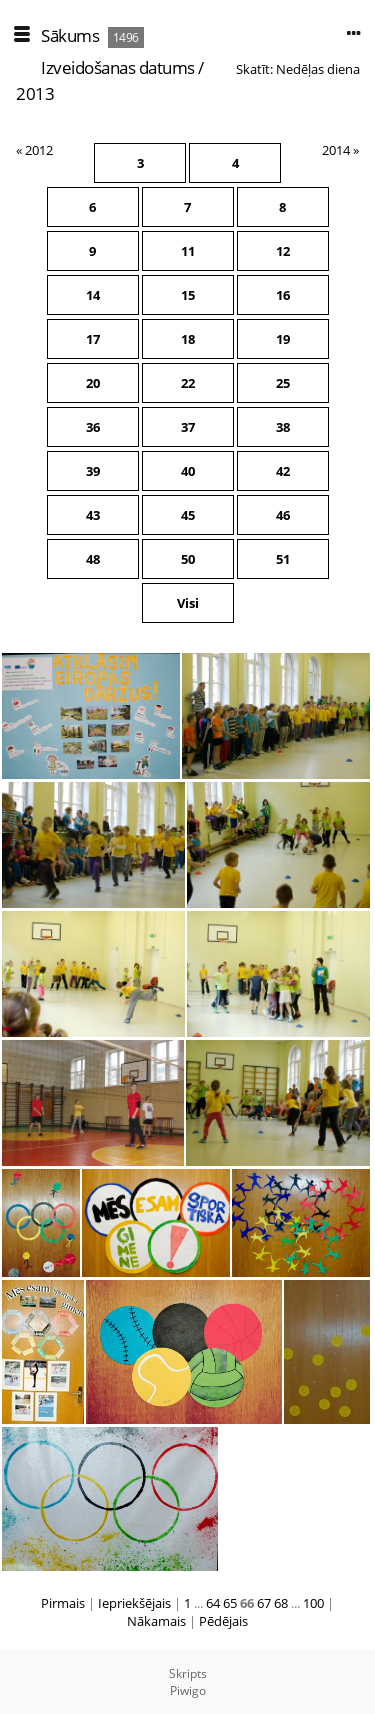 This screenshot has width=375, height=1714. What do you see at coordinates (283, 383) in the screenshot?
I see `25` at bounding box center [283, 383].